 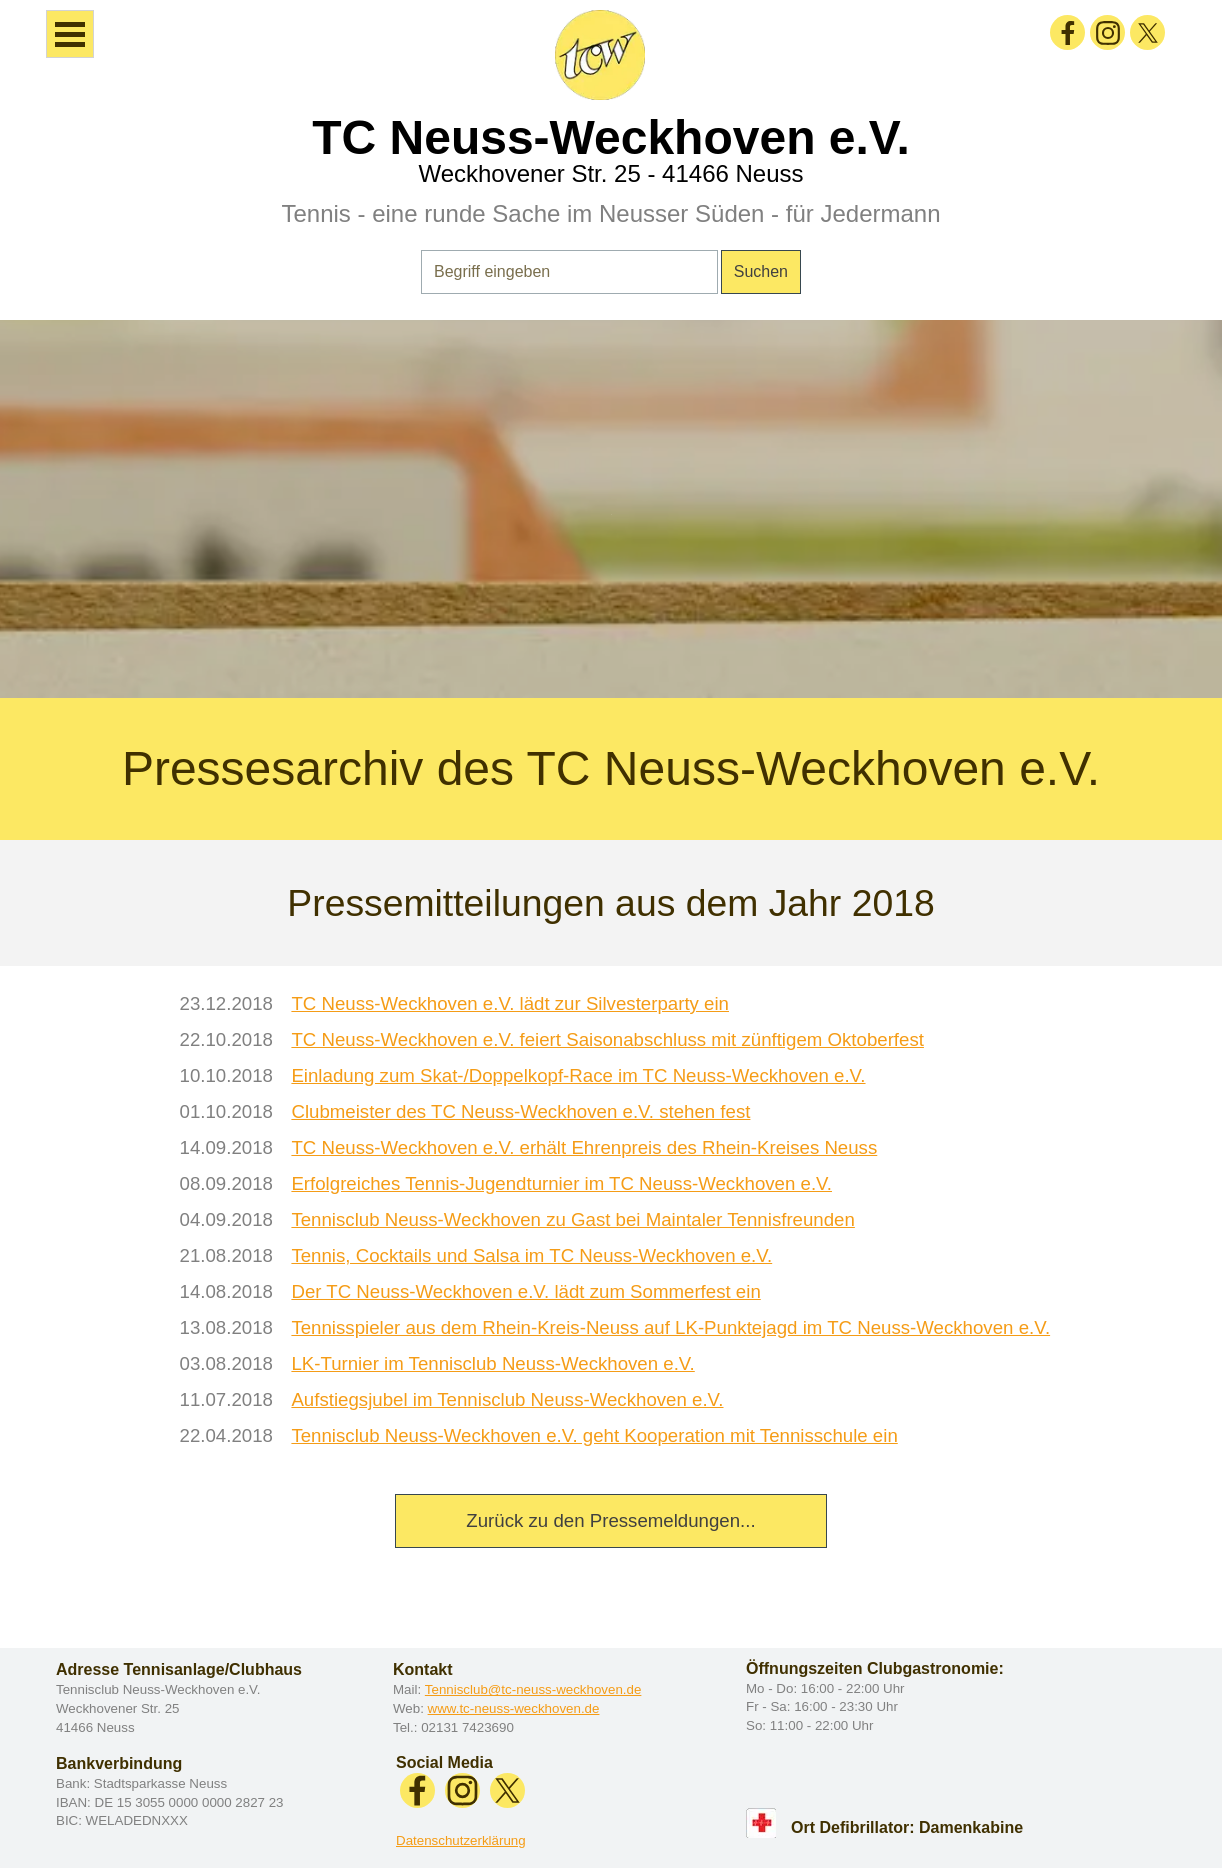 What do you see at coordinates (594, 1435) in the screenshot?
I see `Tennisclub Neuss-Weckhoven e.V. geht Kooperation mit Tennisschule ein` at bounding box center [594, 1435].